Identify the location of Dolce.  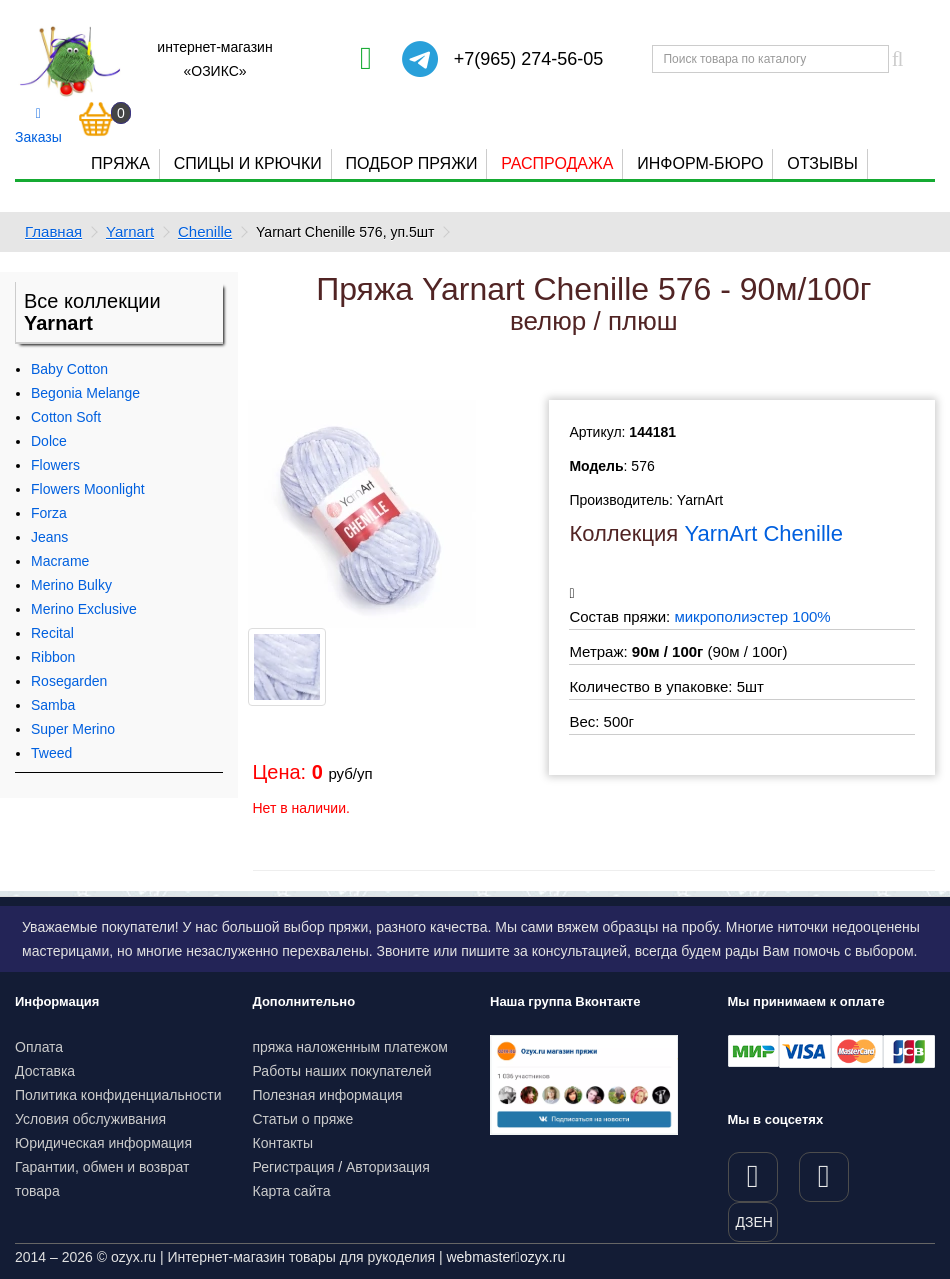
(49, 441).